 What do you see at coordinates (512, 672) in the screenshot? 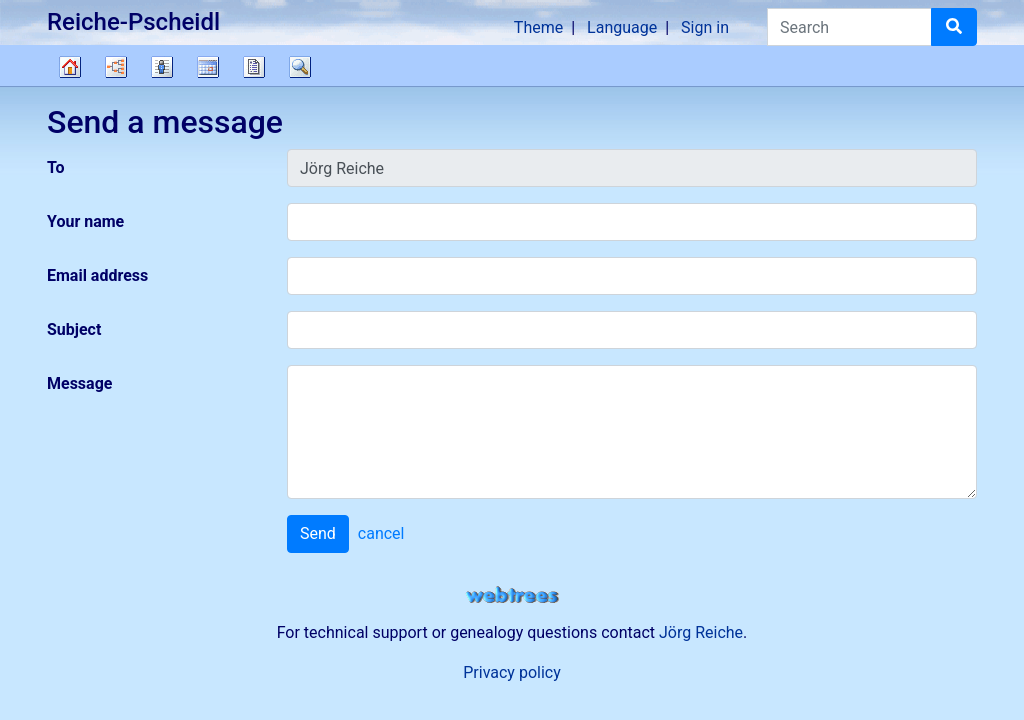
I see `Privacy policy` at bounding box center [512, 672].